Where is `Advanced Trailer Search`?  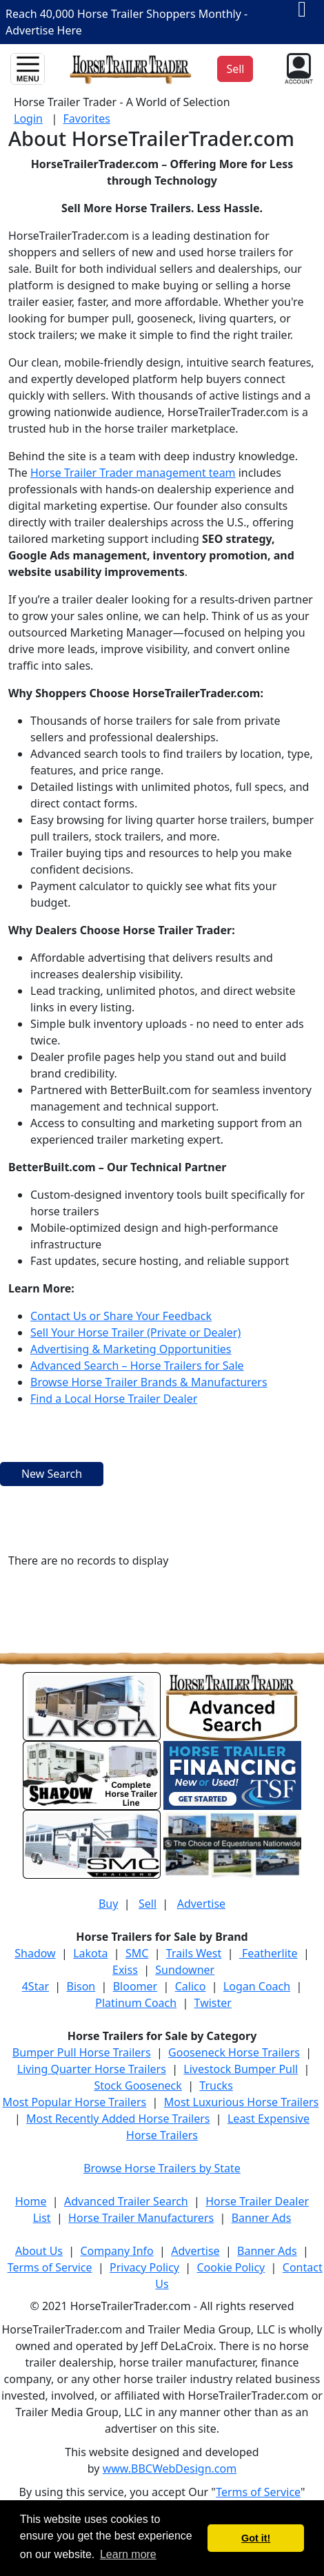
Advanced Trailer Search is located at coordinates (126, 2201).